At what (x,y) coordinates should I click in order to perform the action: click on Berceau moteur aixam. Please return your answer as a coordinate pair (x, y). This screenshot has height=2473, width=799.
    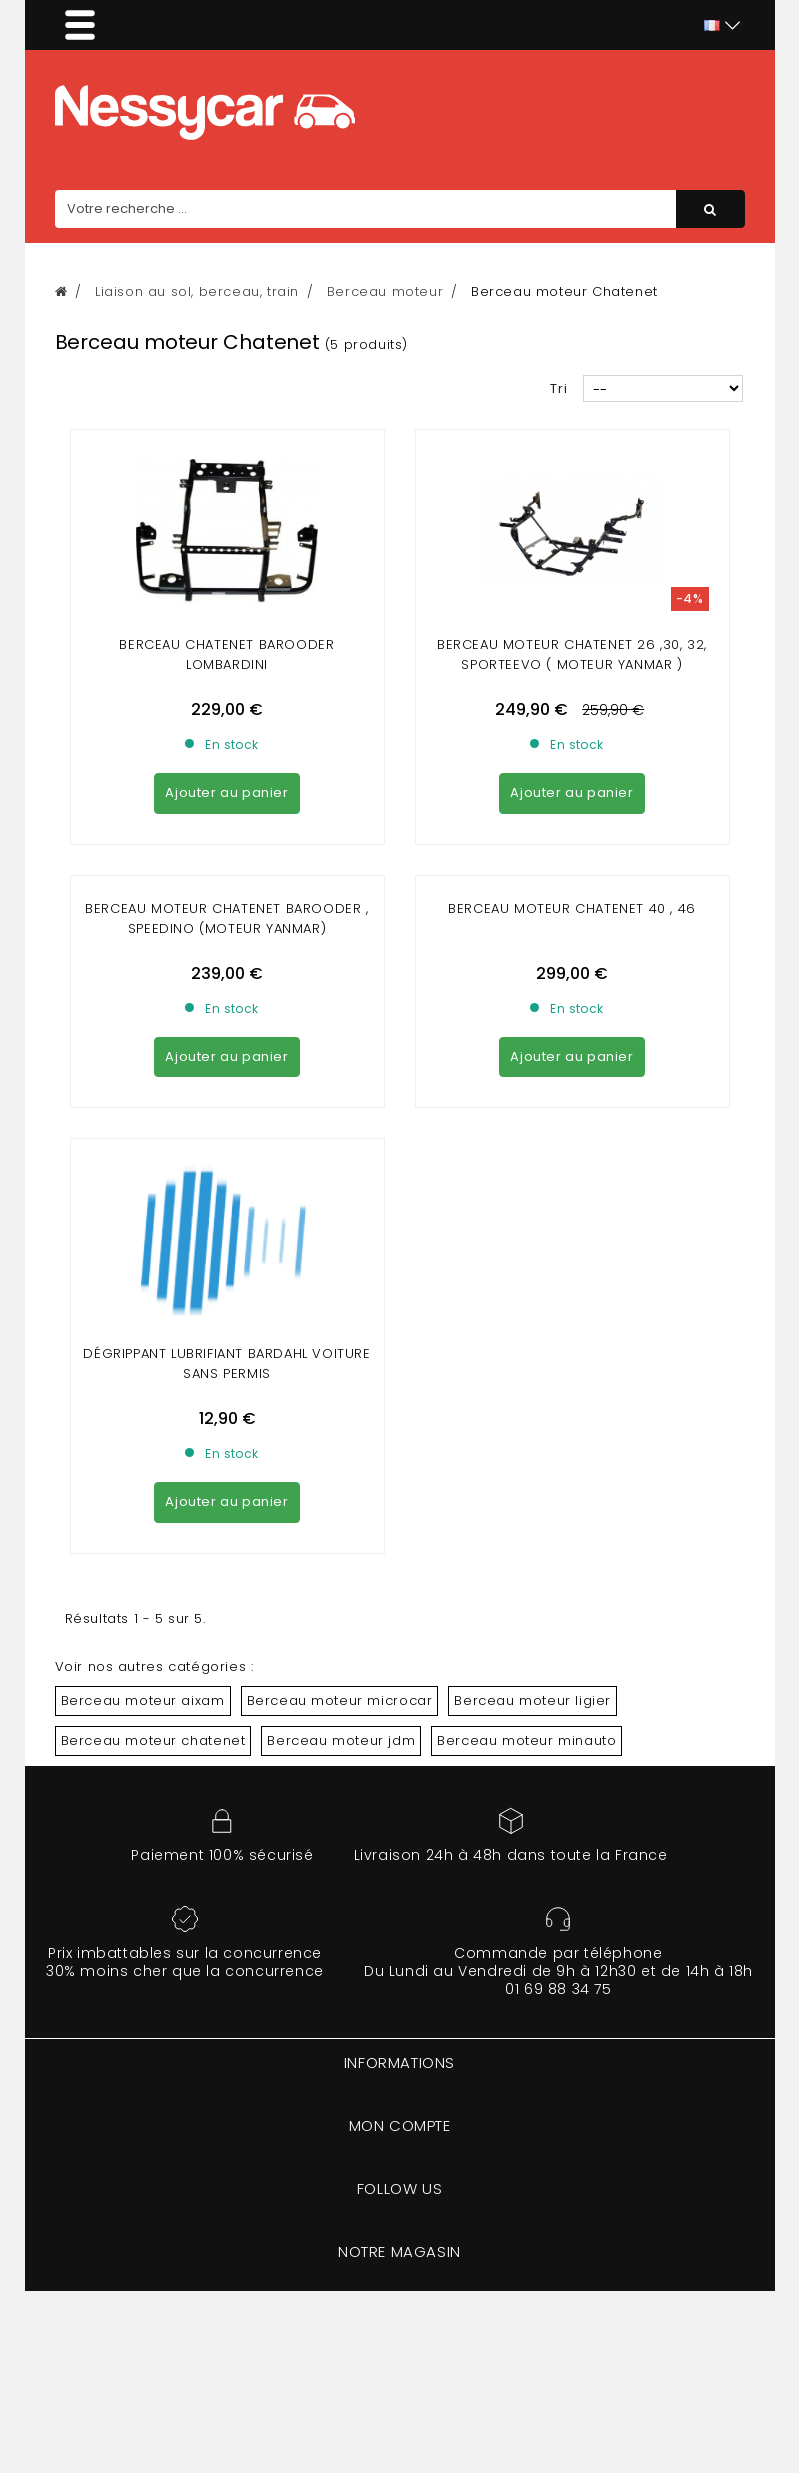
    Looking at the image, I should click on (143, 1700).